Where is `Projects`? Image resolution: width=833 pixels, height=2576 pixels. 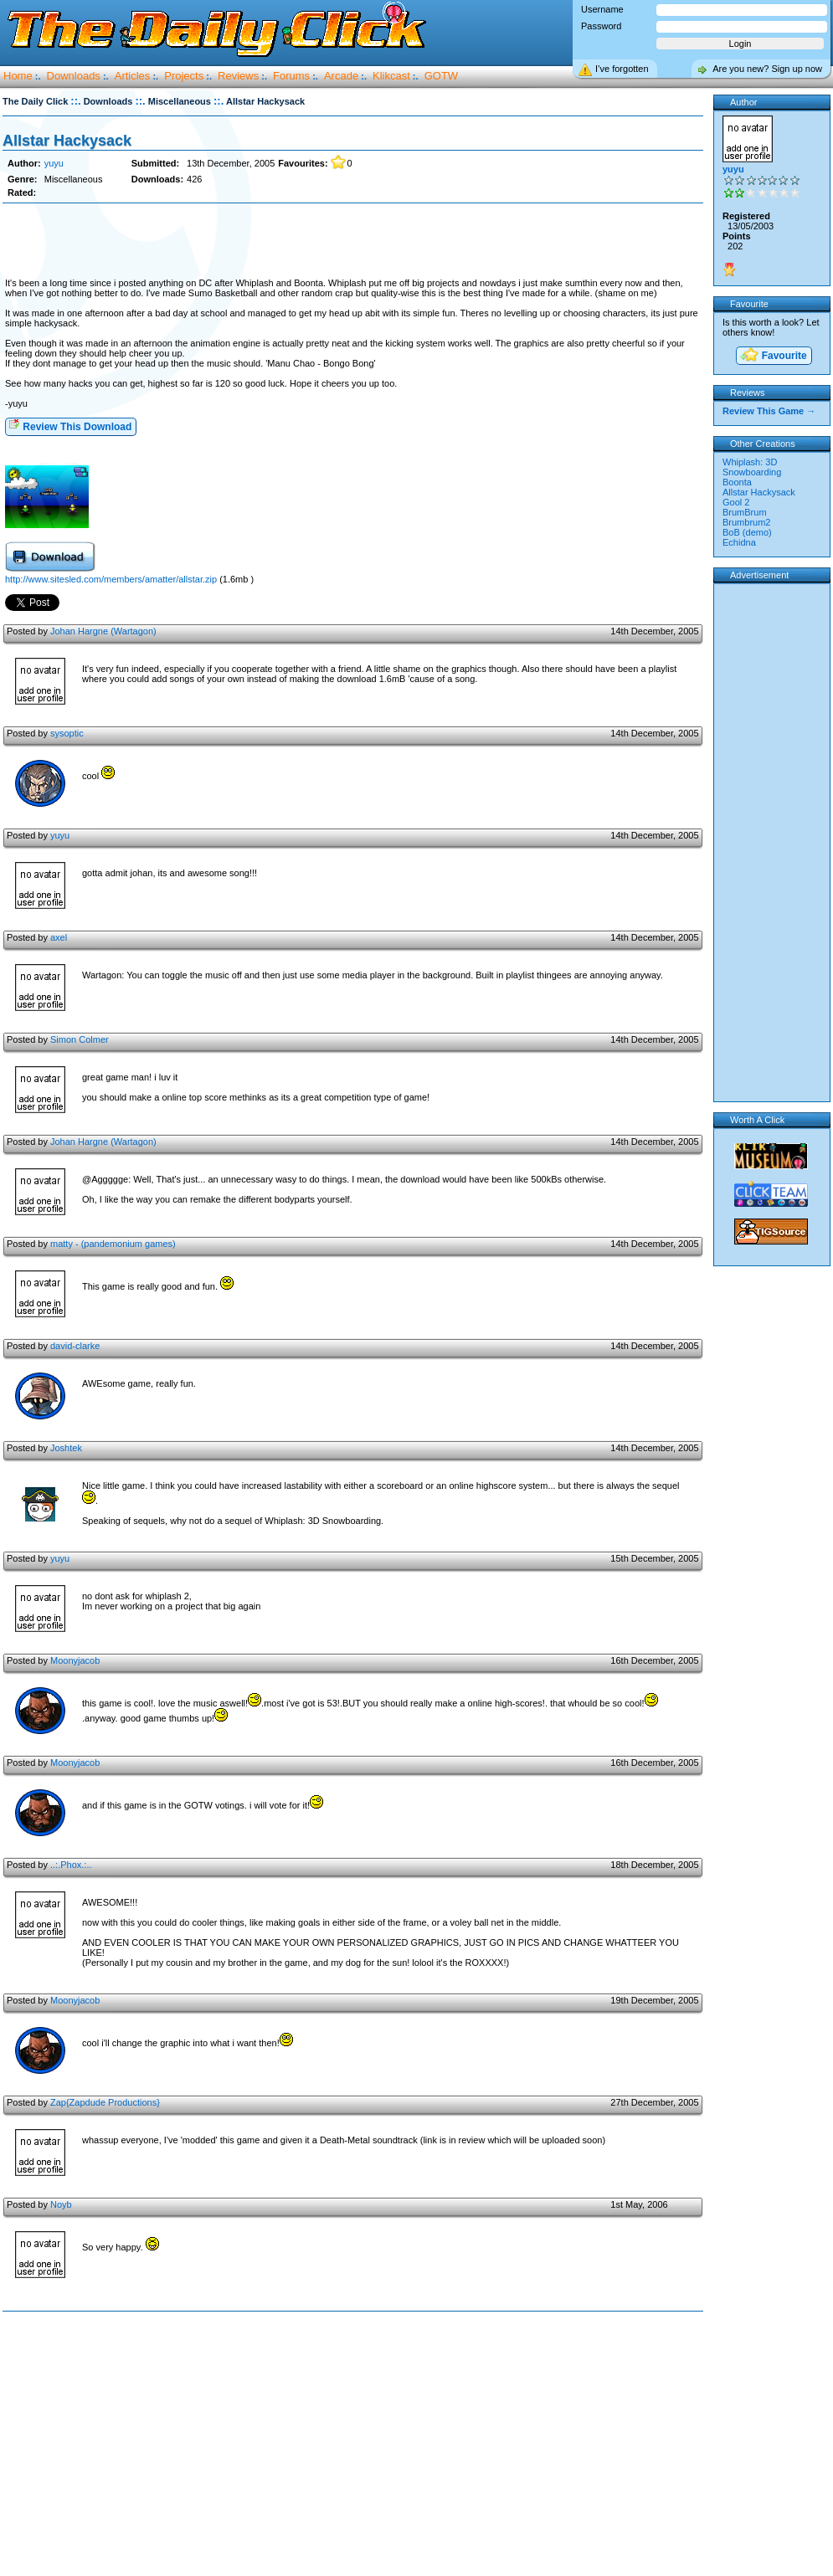 Projects is located at coordinates (183, 75).